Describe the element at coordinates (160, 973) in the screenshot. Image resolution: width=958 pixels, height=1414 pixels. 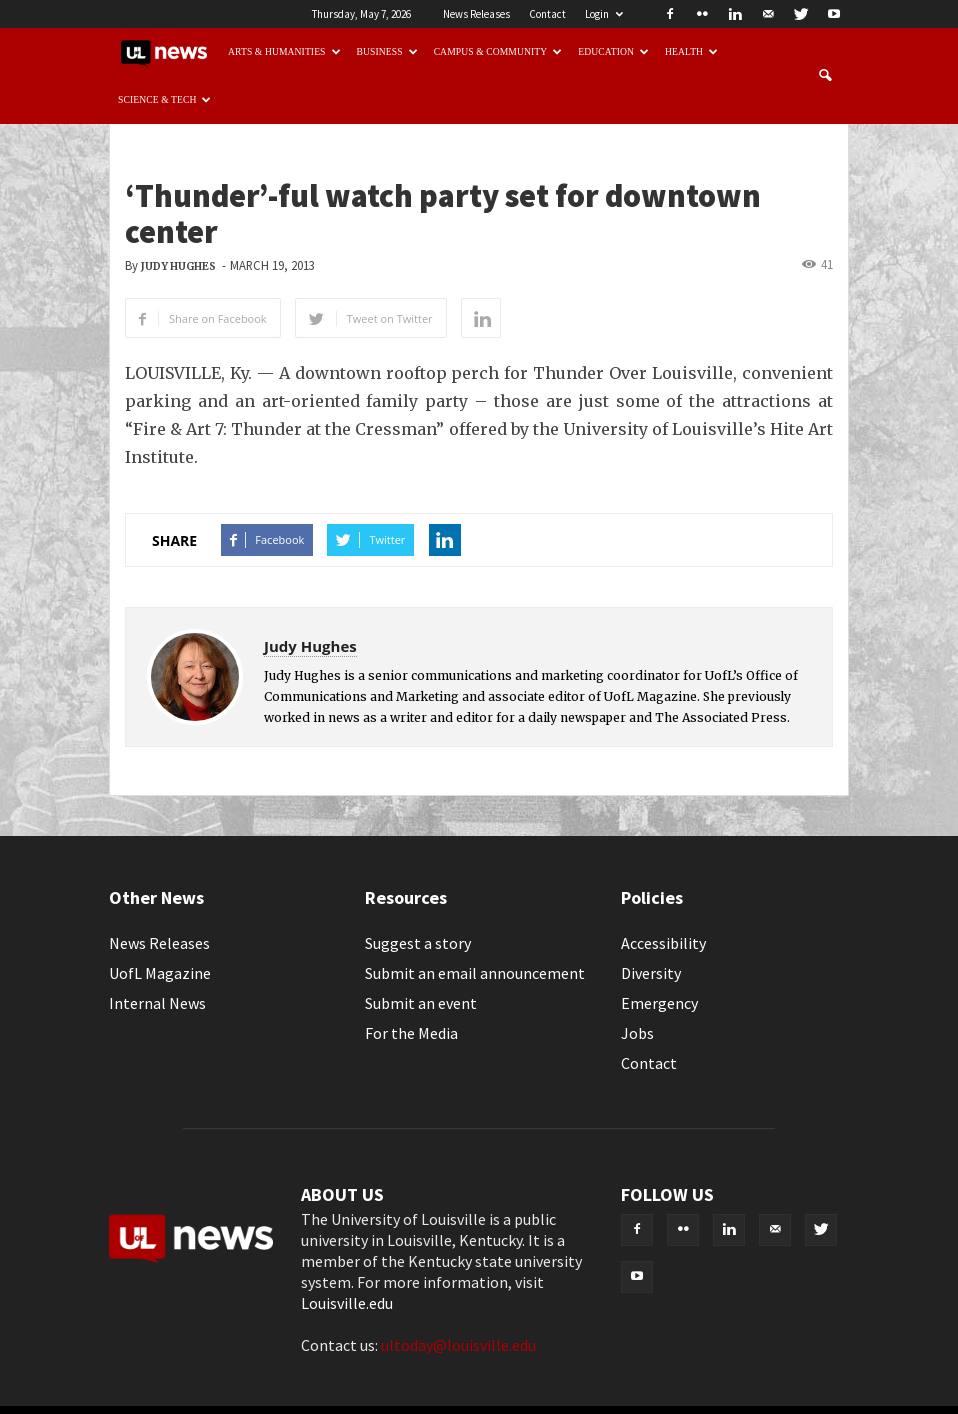
I see `UofL Magazine` at that location.